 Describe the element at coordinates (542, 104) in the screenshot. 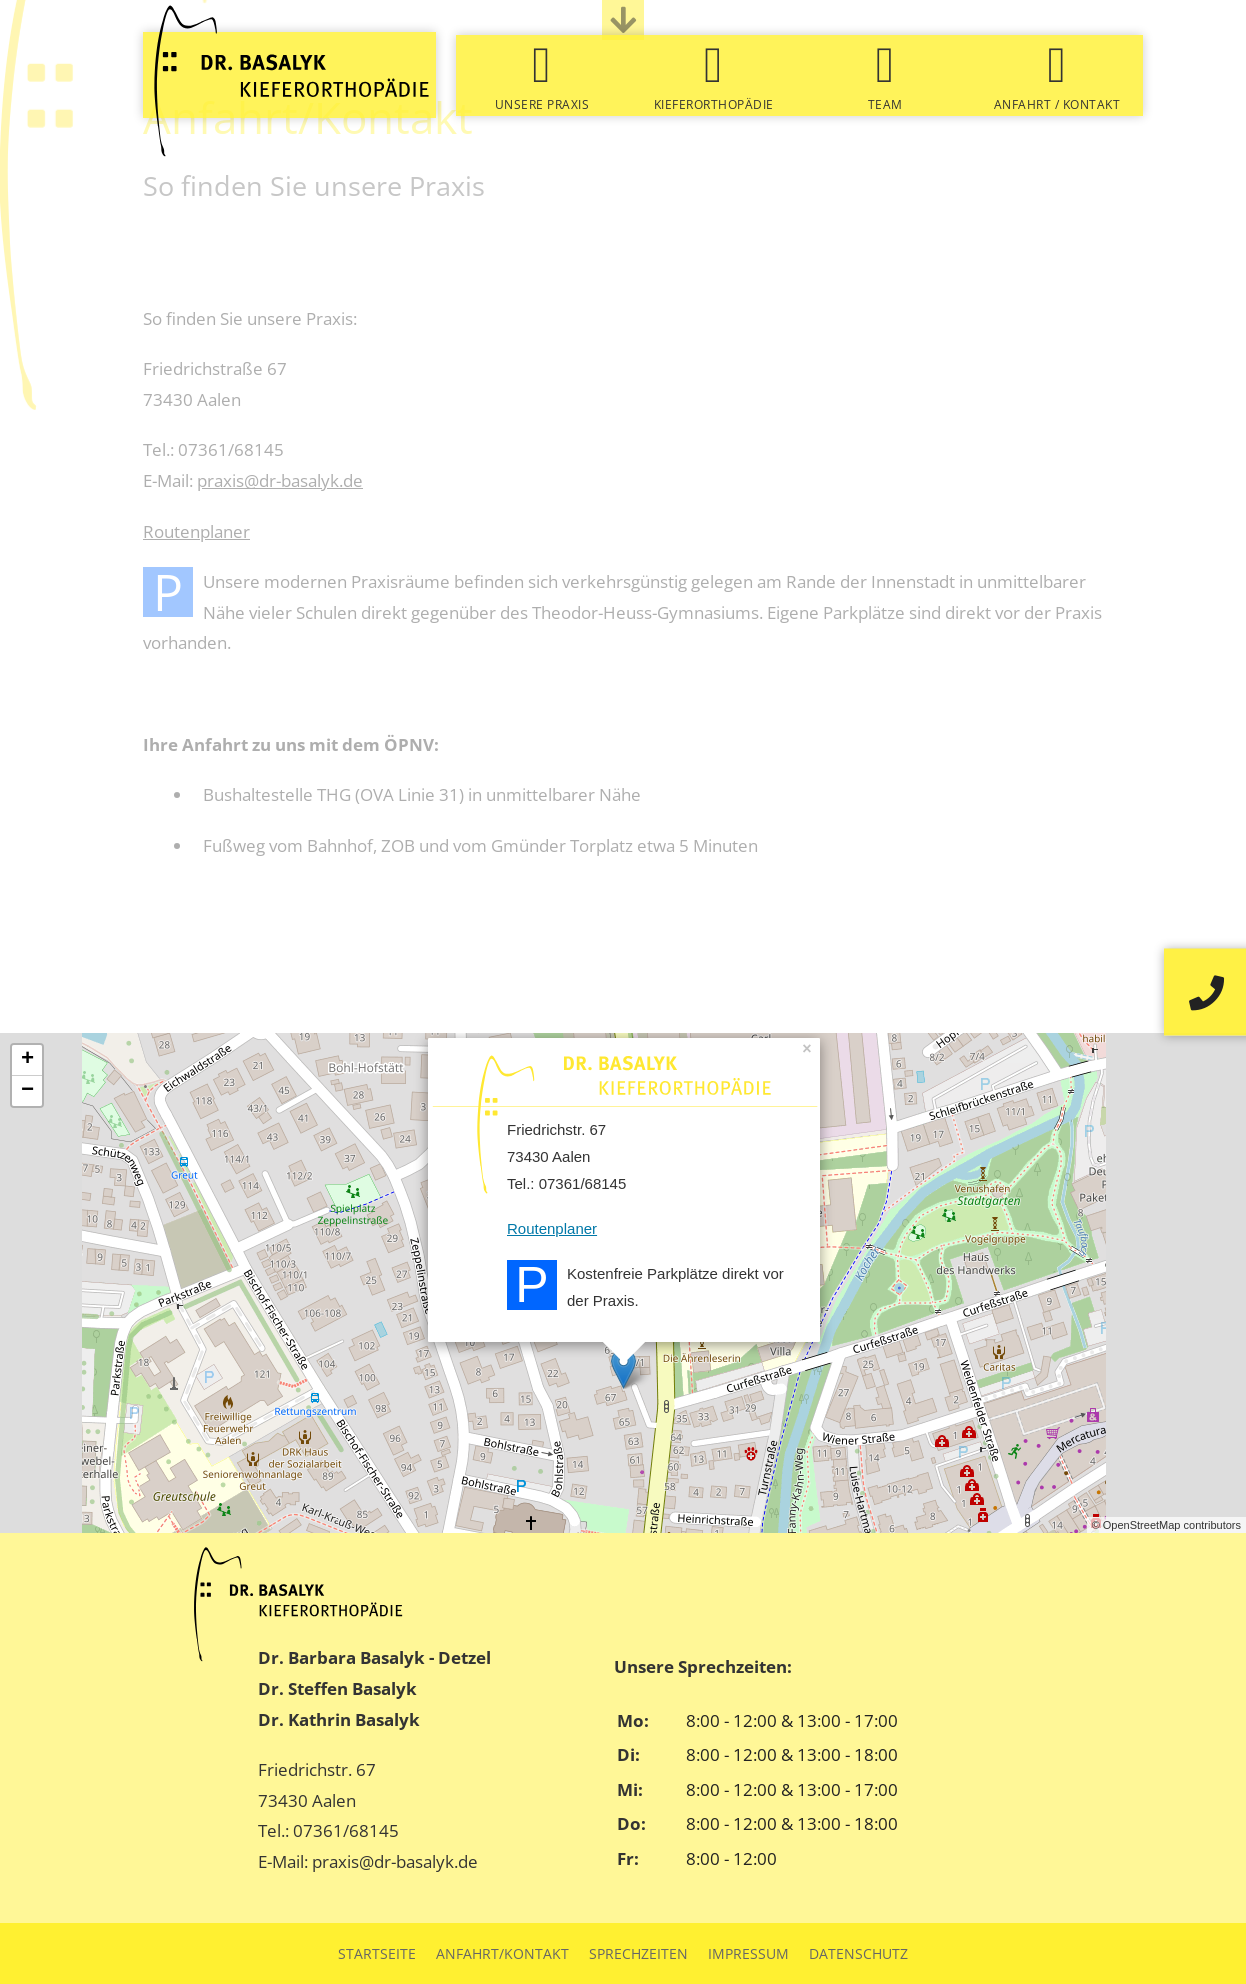

I see `Unsere Praxis` at that location.